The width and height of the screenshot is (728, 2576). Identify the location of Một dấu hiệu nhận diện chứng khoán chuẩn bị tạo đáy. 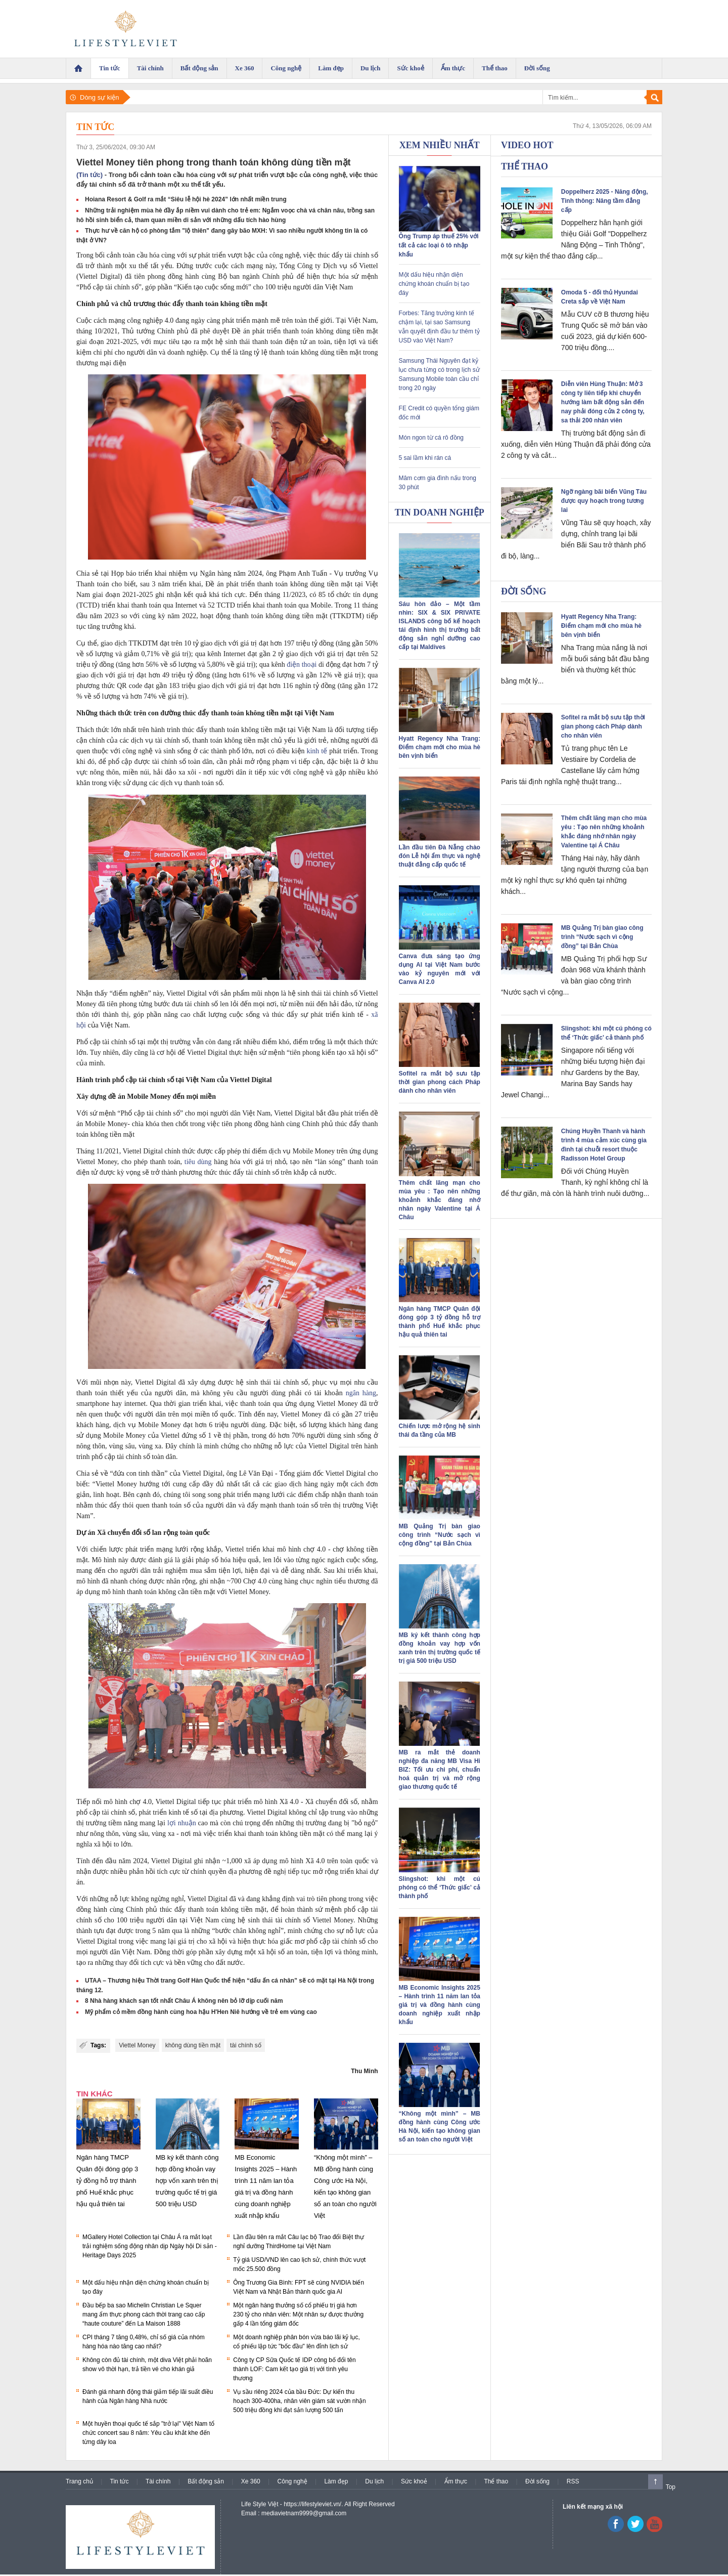
(434, 283).